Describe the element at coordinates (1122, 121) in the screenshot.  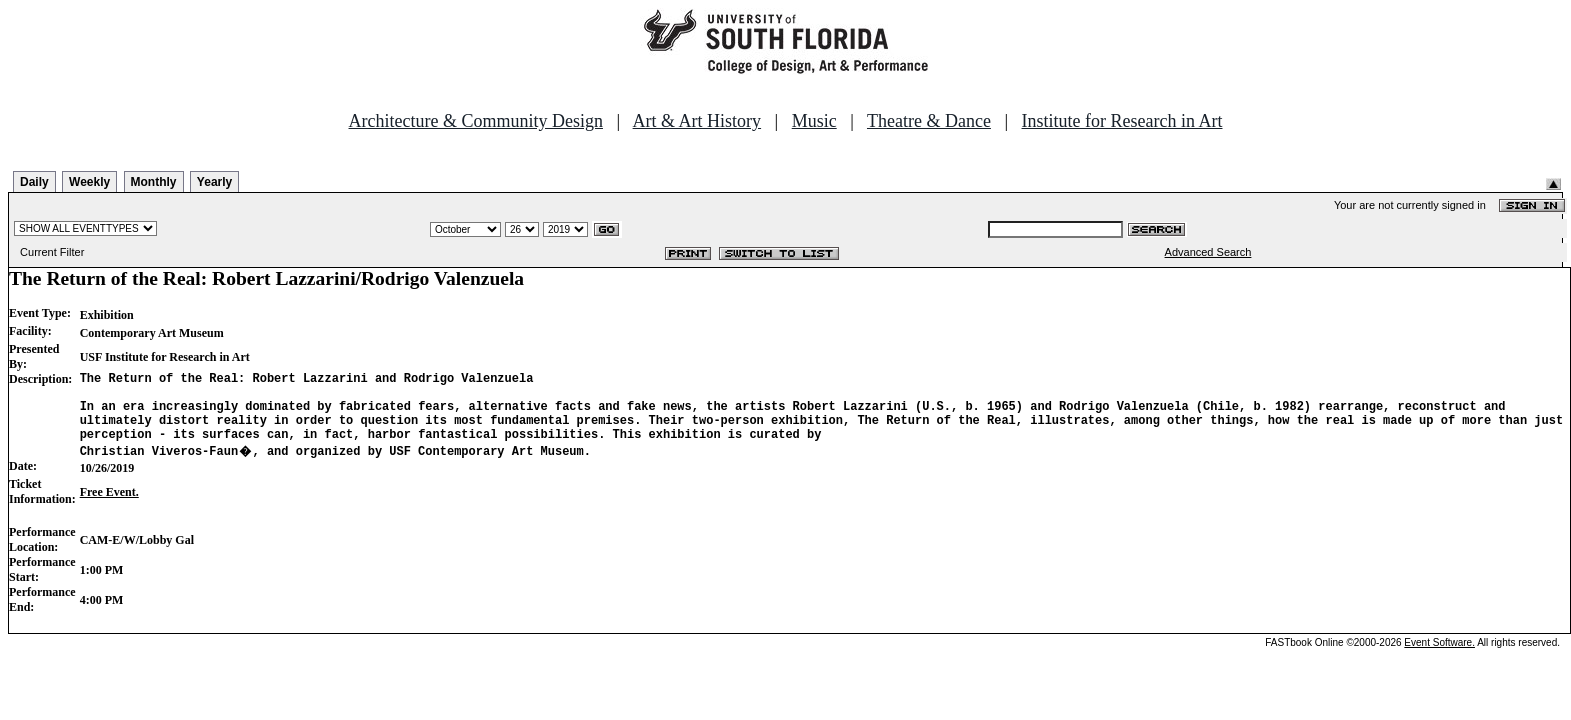
I see `Institute for Research in Art` at that location.